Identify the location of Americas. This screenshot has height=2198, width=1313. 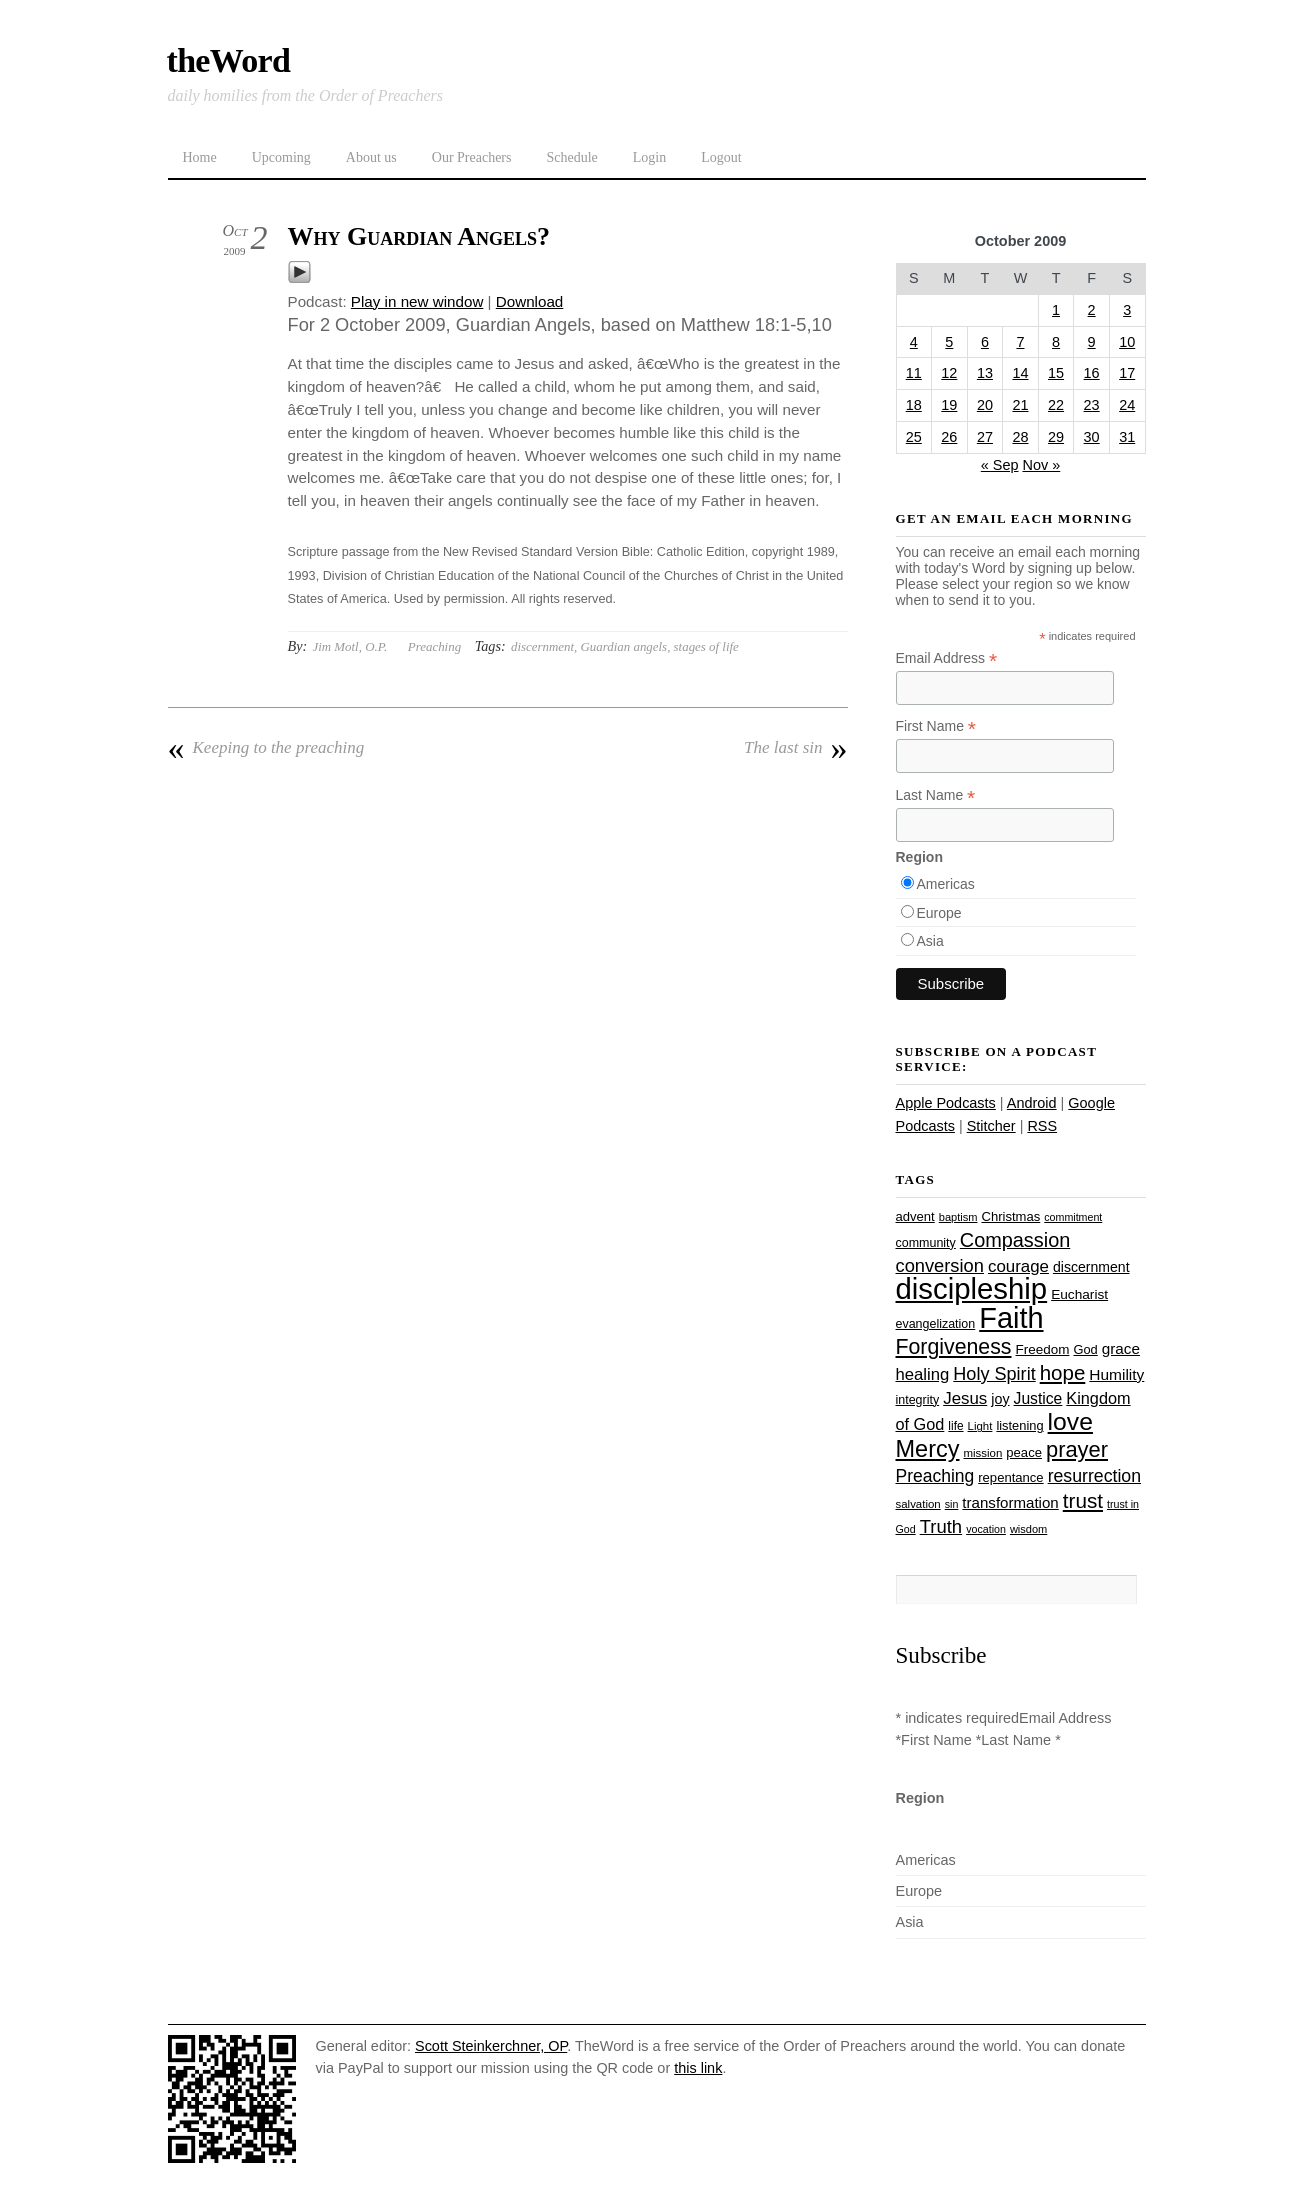
(946, 884).